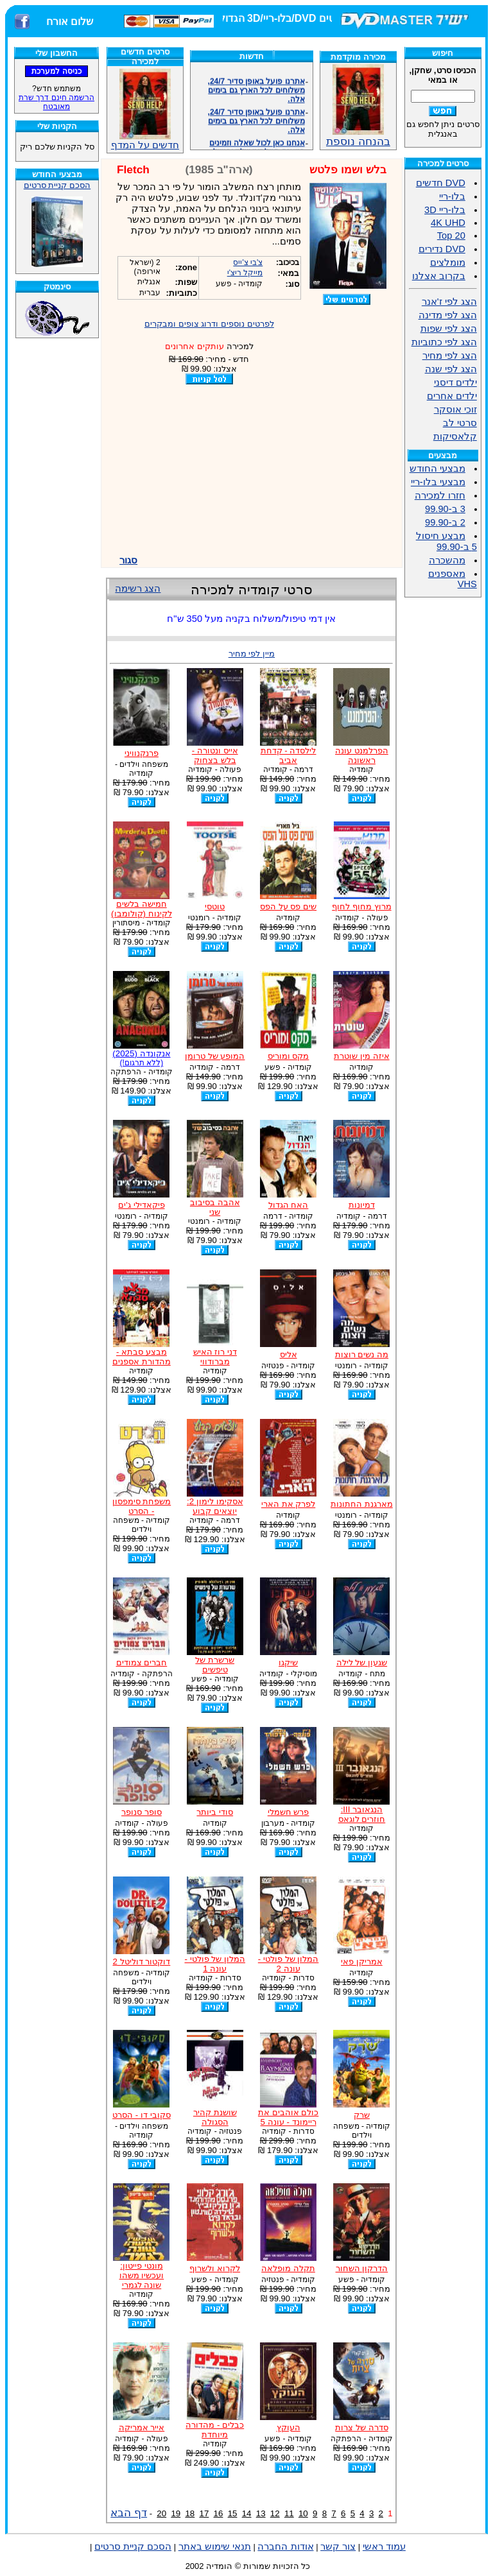 The height and width of the screenshot is (2576, 493). Describe the element at coordinates (361, 1662) in the screenshot. I see `שגעון של לילה` at that location.